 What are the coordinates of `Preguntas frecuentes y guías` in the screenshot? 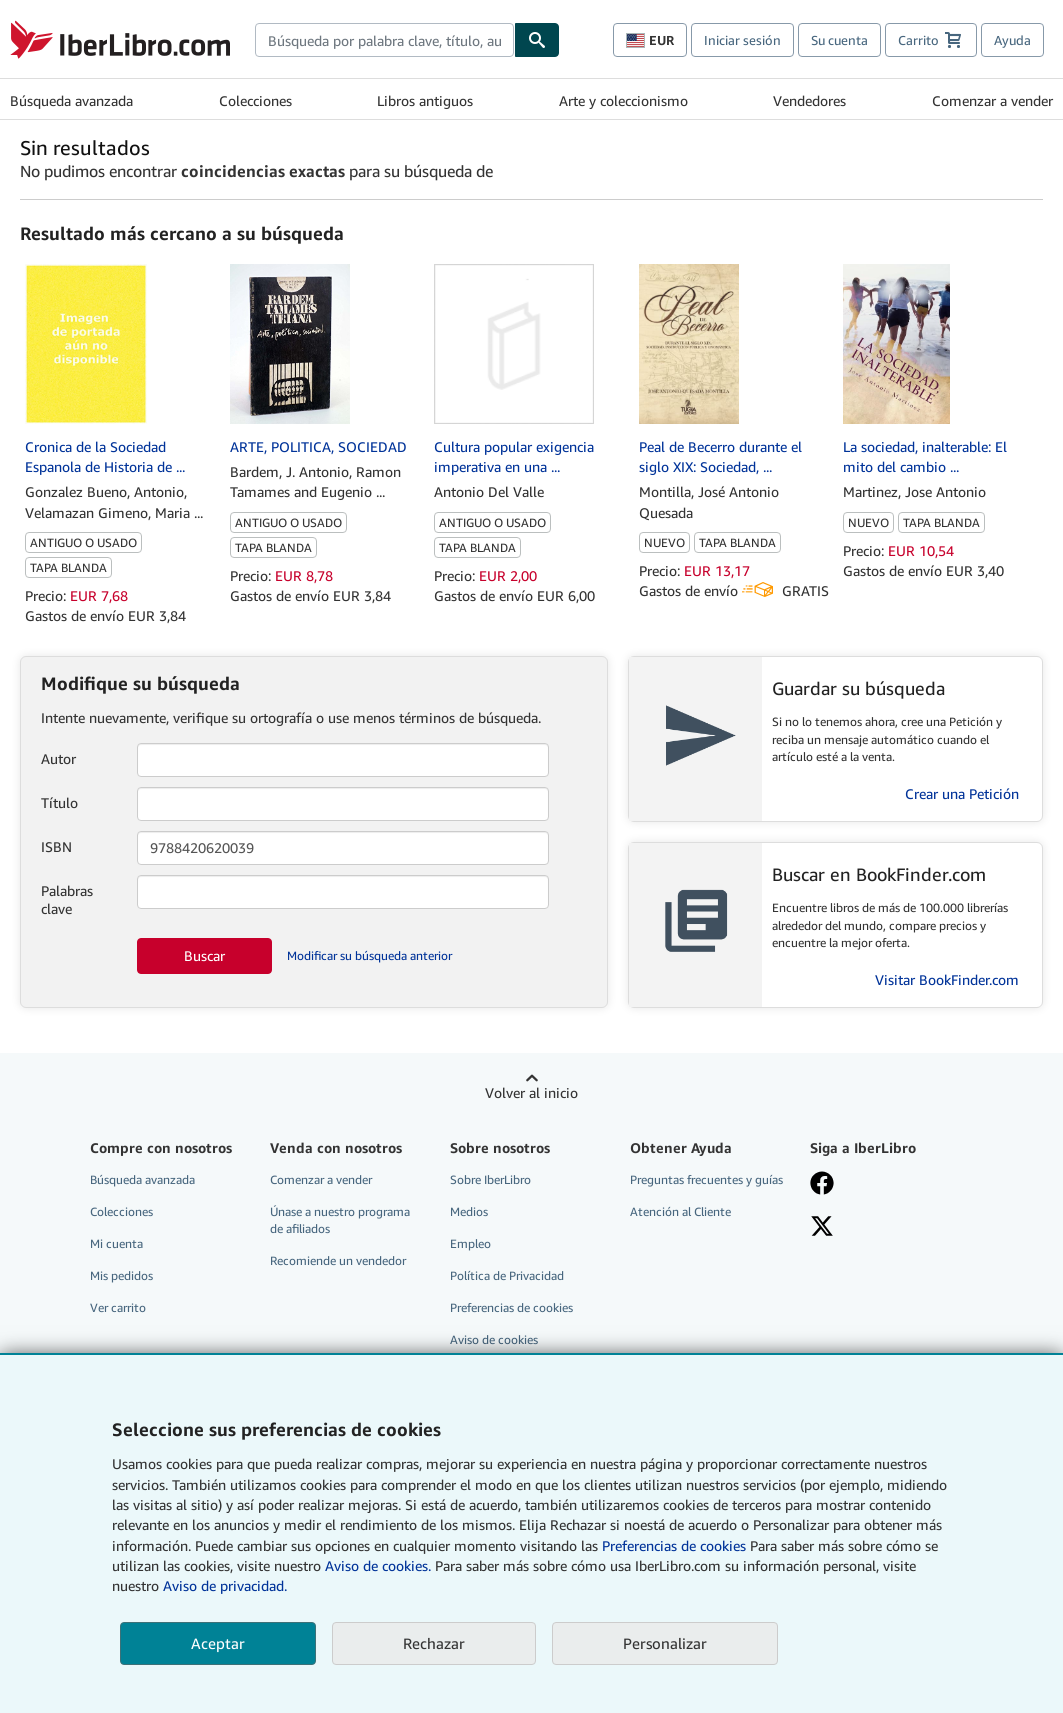 It's located at (706, 1179).